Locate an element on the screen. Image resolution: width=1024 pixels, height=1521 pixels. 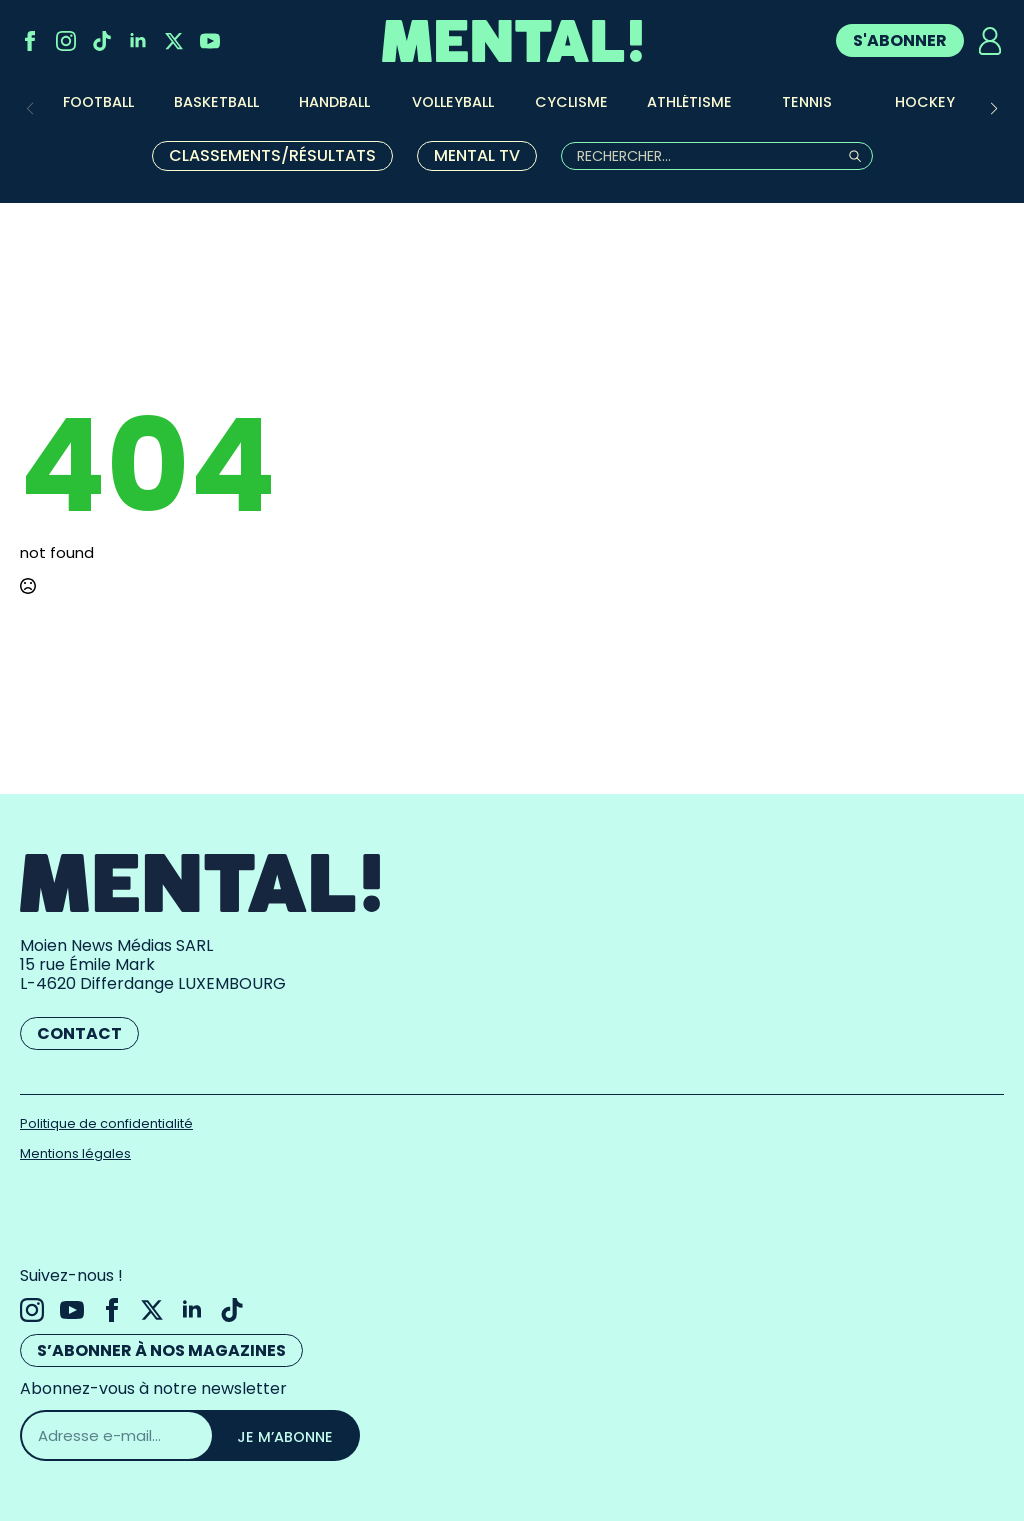
[linkedin] is located at coordinates (138, 41).